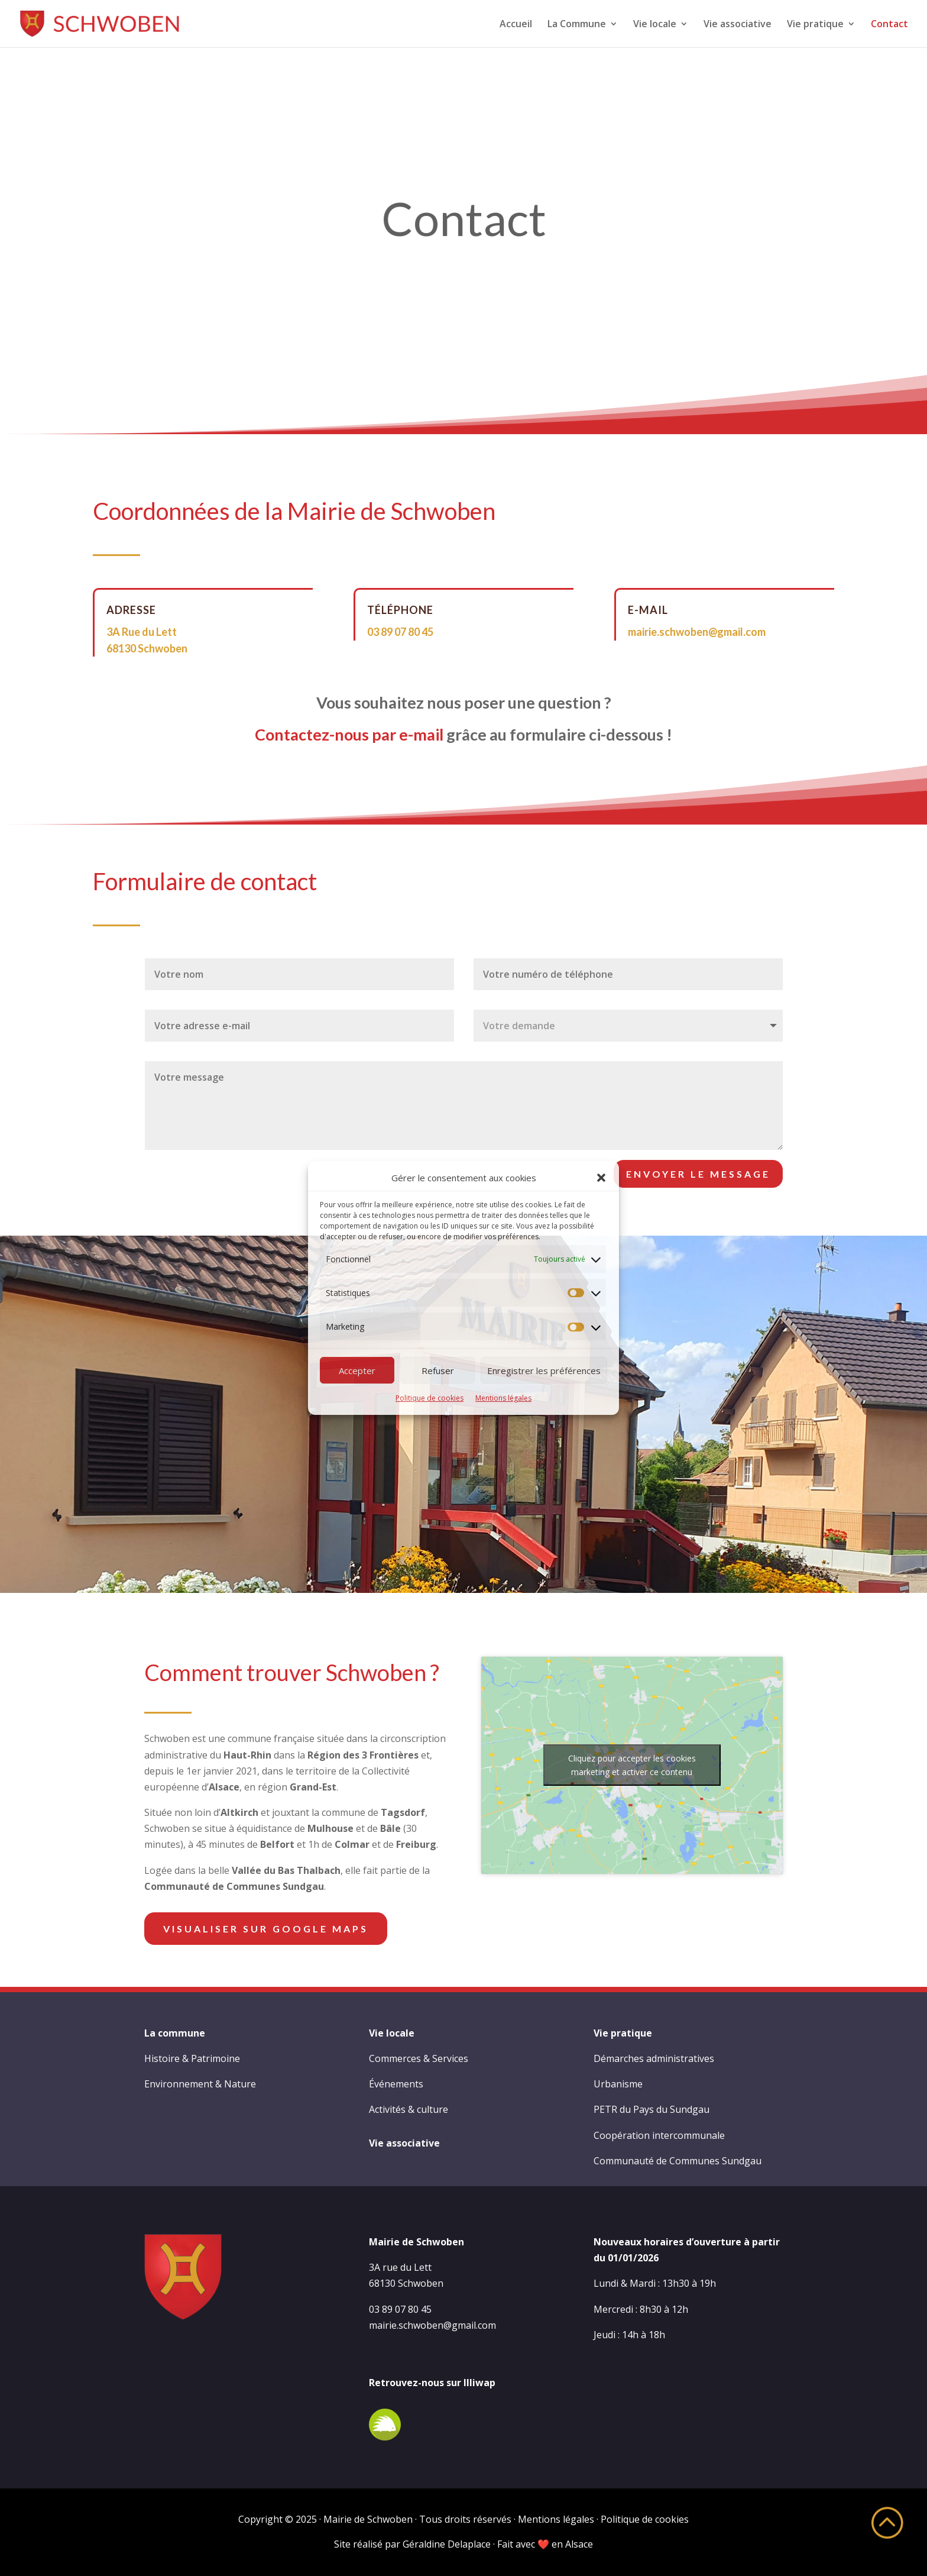  What do you see at coordinates (698, 1173) in the screenshot?
I see `Envoyer le message` at bounding box center [698, 1173].